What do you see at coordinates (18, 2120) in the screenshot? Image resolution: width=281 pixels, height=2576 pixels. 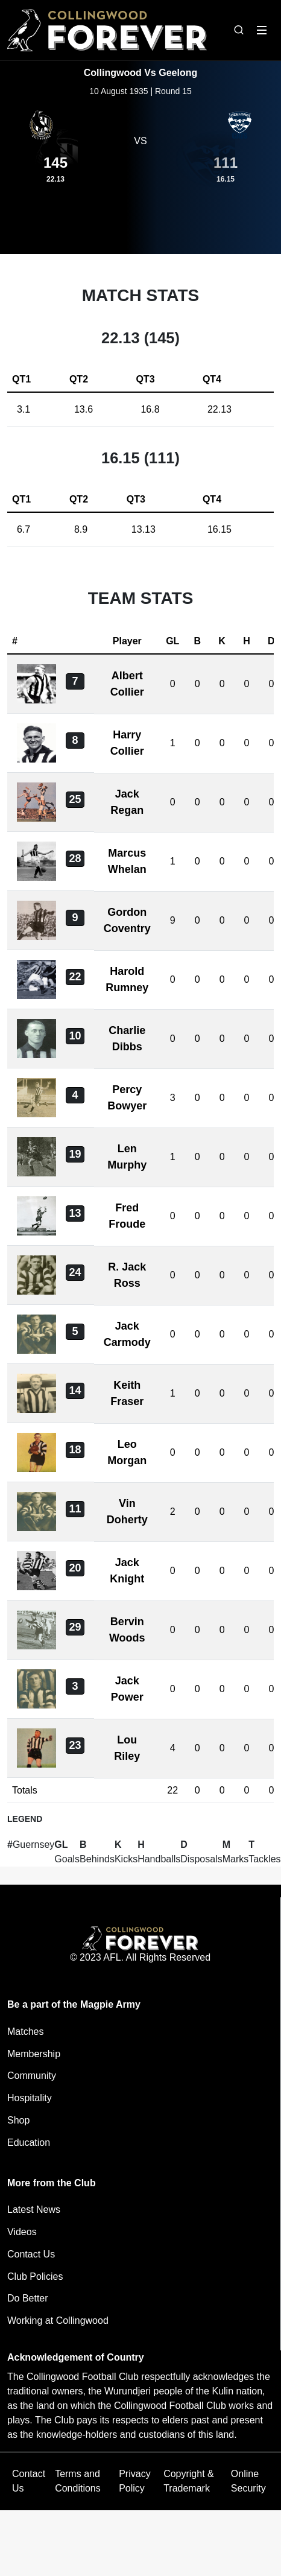 I see `Shop` at bounding box center [18, 2120].